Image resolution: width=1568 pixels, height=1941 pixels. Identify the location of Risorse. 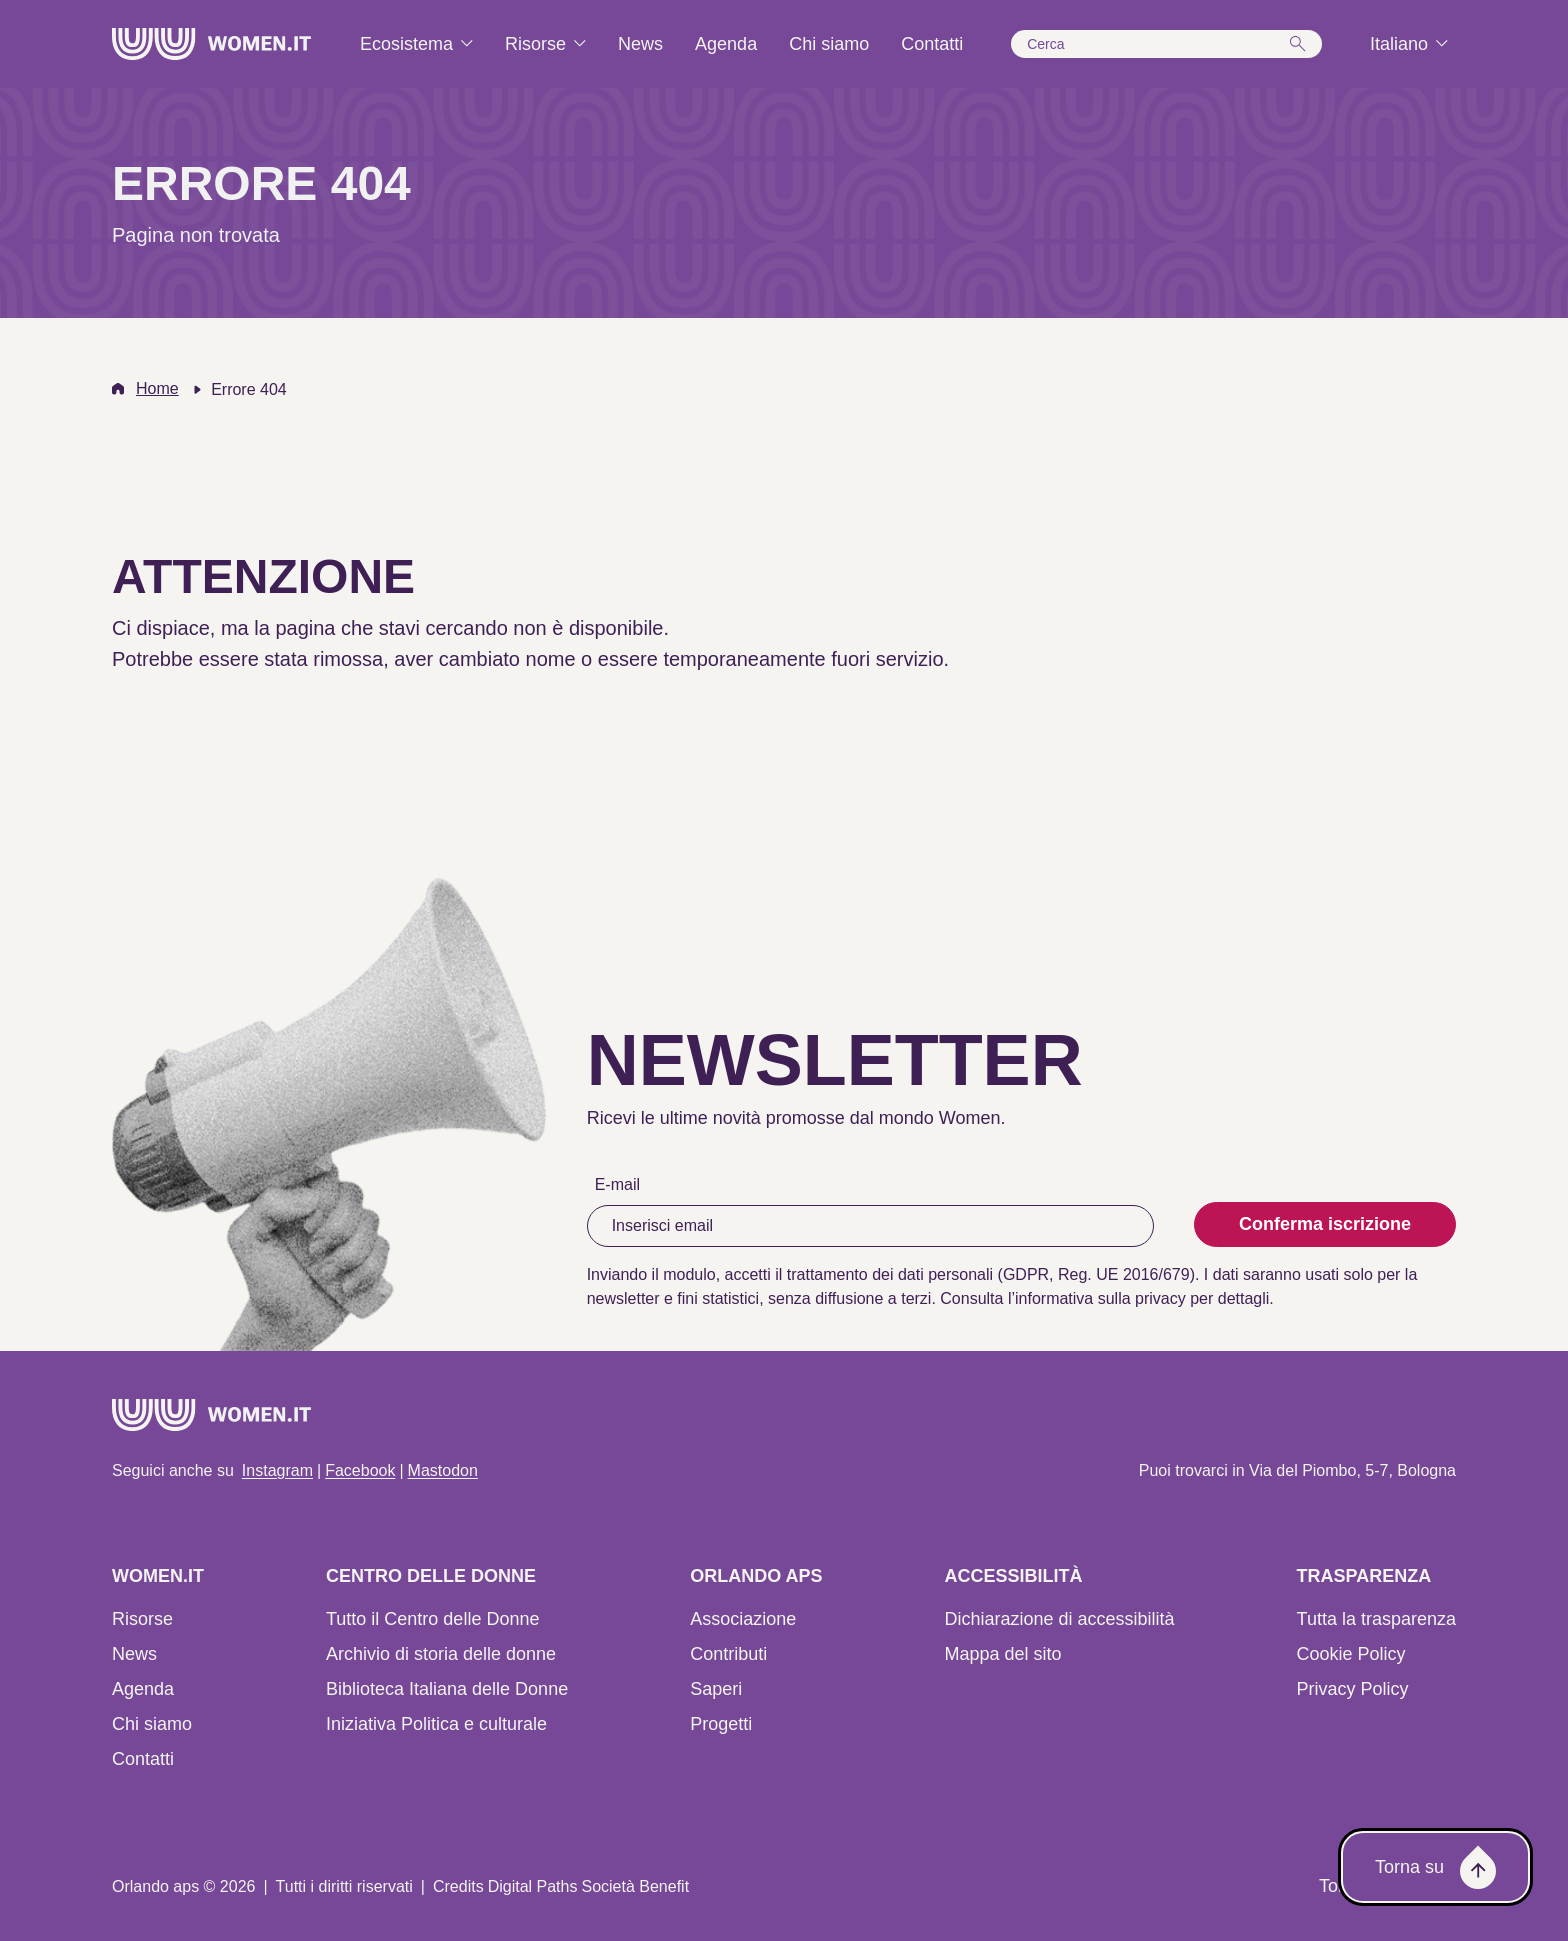
(142, 1619).